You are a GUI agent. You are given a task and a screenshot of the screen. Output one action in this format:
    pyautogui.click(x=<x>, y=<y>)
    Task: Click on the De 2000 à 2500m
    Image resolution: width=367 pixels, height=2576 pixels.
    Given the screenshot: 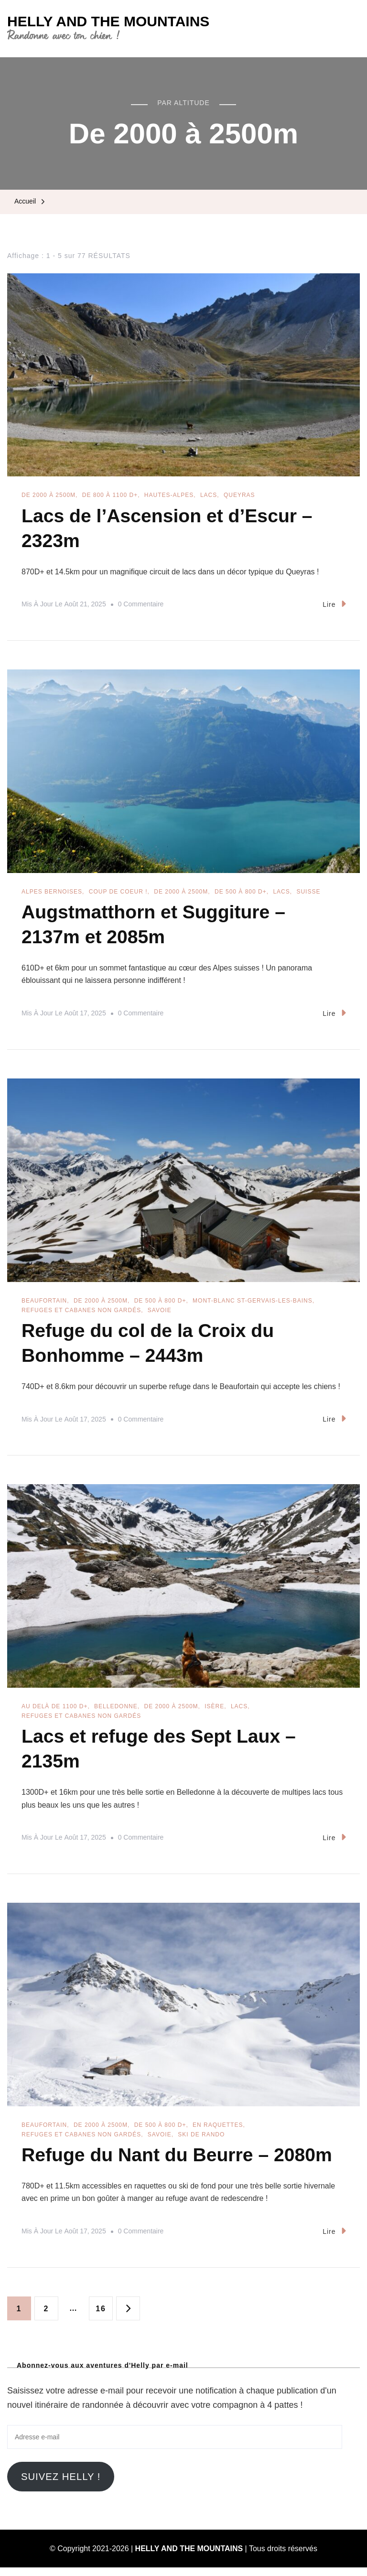 What is the action you would take?
    pyautogui.click(x=49, y=495)
    